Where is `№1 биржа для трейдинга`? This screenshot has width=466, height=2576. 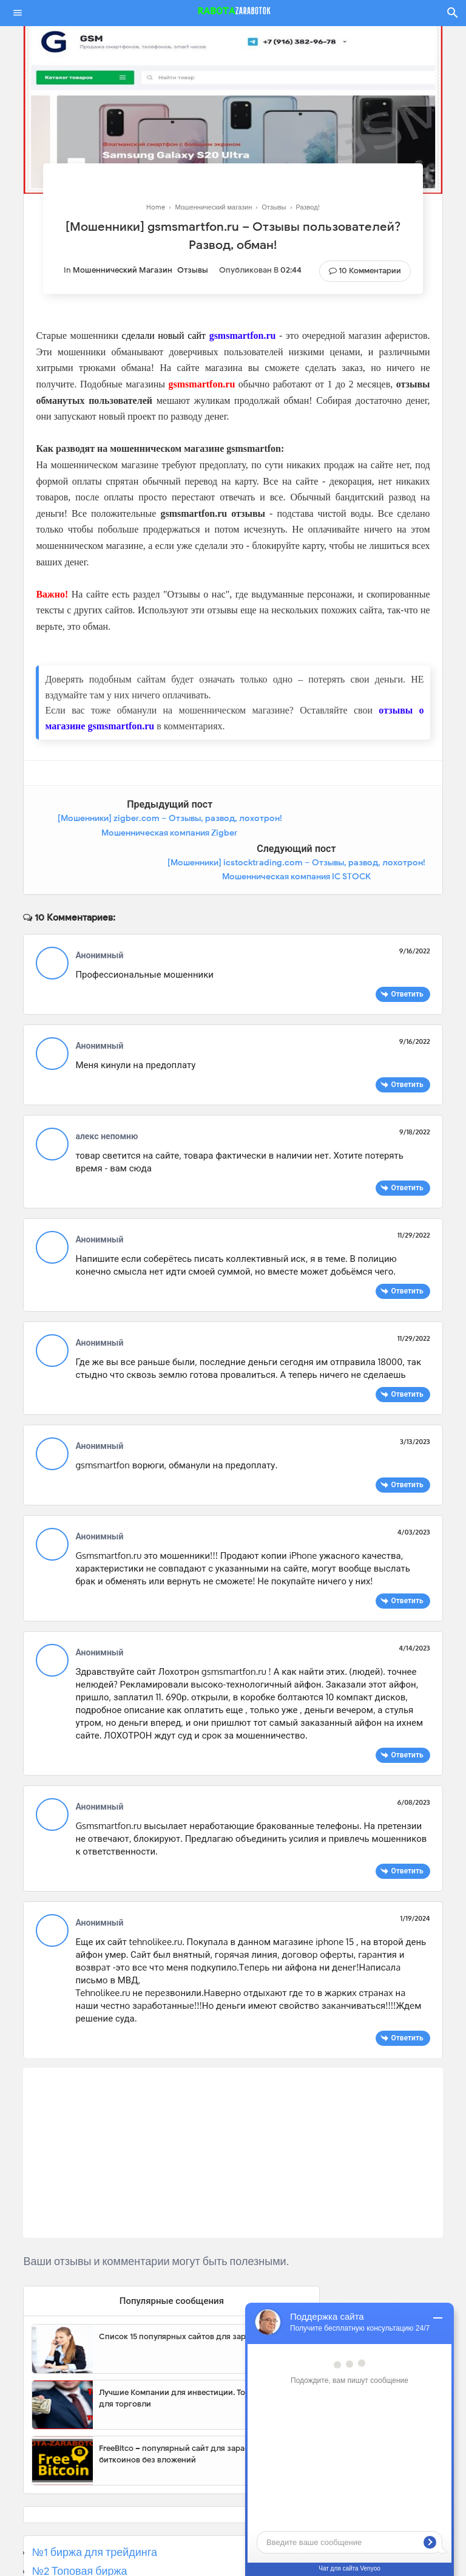
№1 биржа для трейдинга is located at coordinates (94, 2508).